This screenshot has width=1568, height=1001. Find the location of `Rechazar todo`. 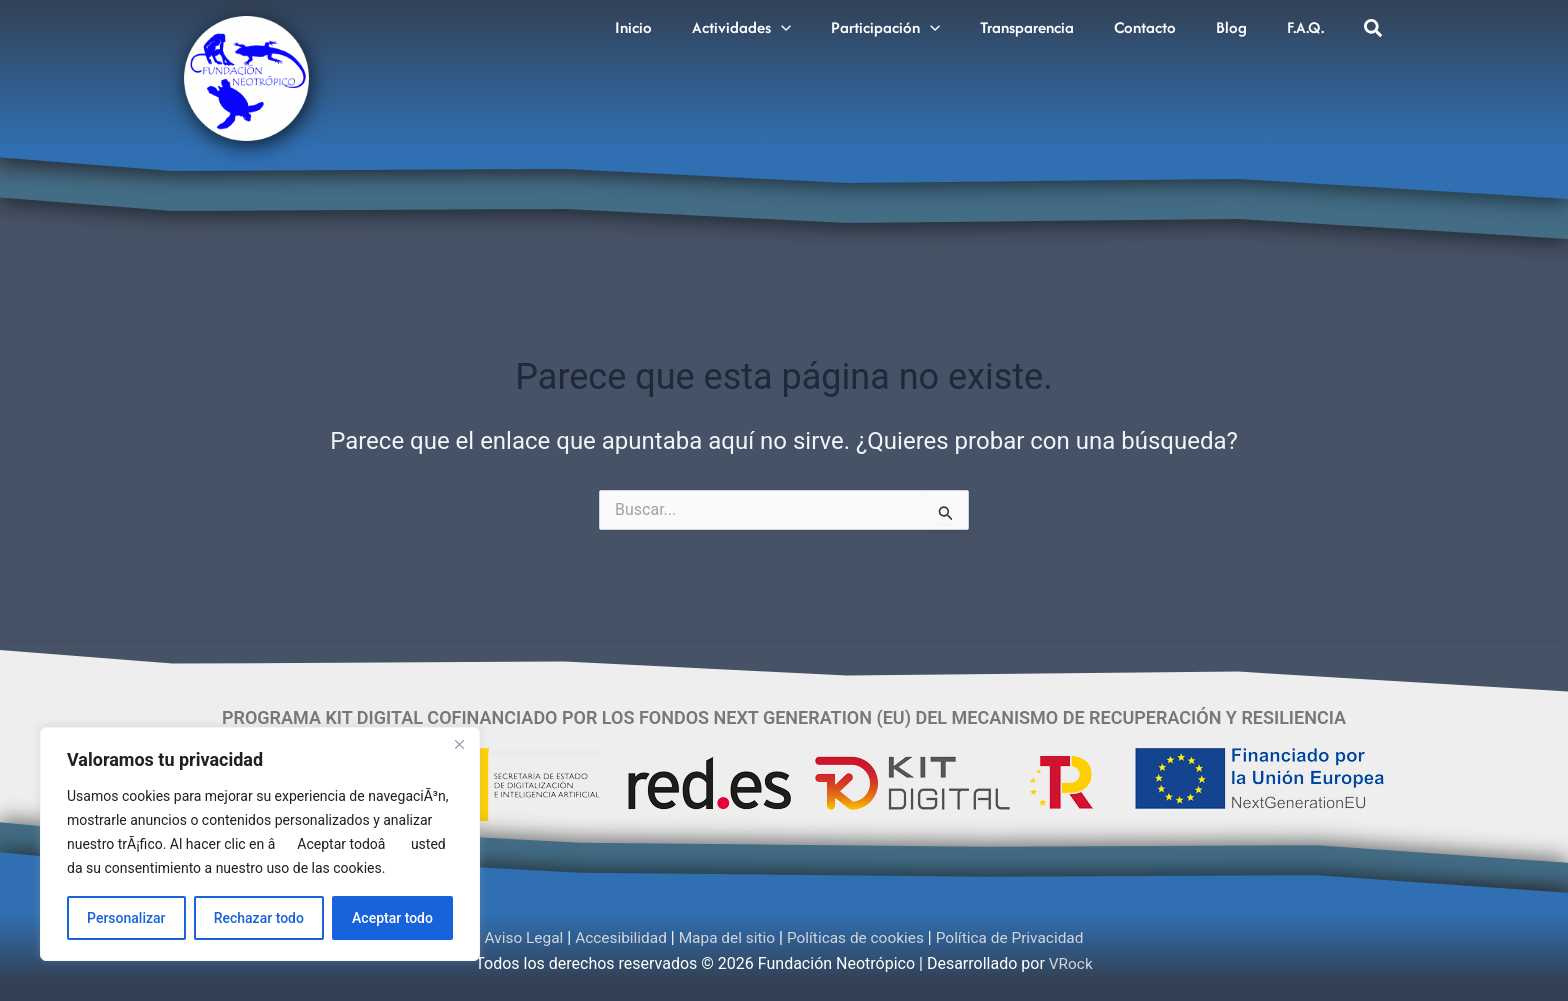

Rechazar todo is located at coordinates (259, 918).